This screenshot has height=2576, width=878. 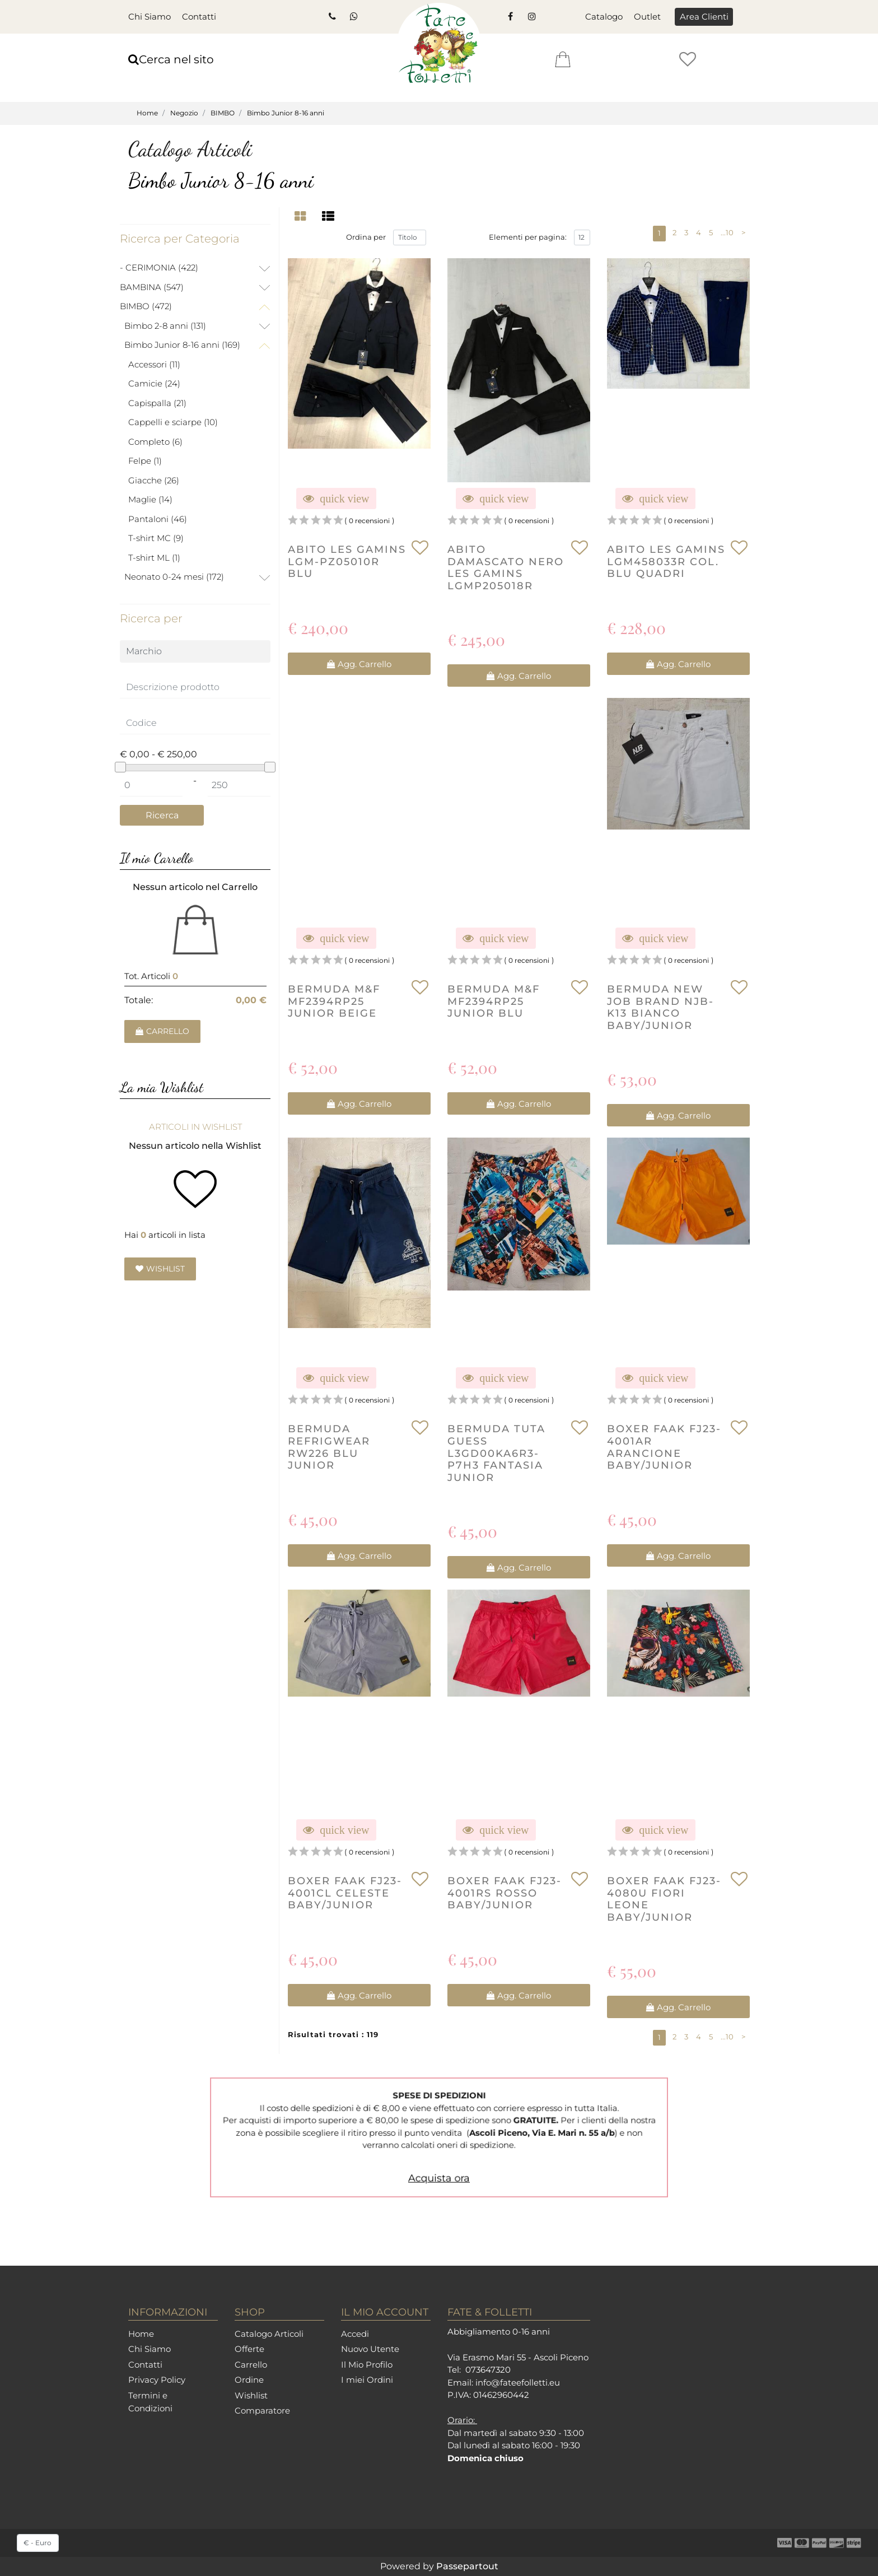 What do you see at coordinates (251, 2364) in the screenshot?
I see `Carrello` at bounding box center [251, 2364].